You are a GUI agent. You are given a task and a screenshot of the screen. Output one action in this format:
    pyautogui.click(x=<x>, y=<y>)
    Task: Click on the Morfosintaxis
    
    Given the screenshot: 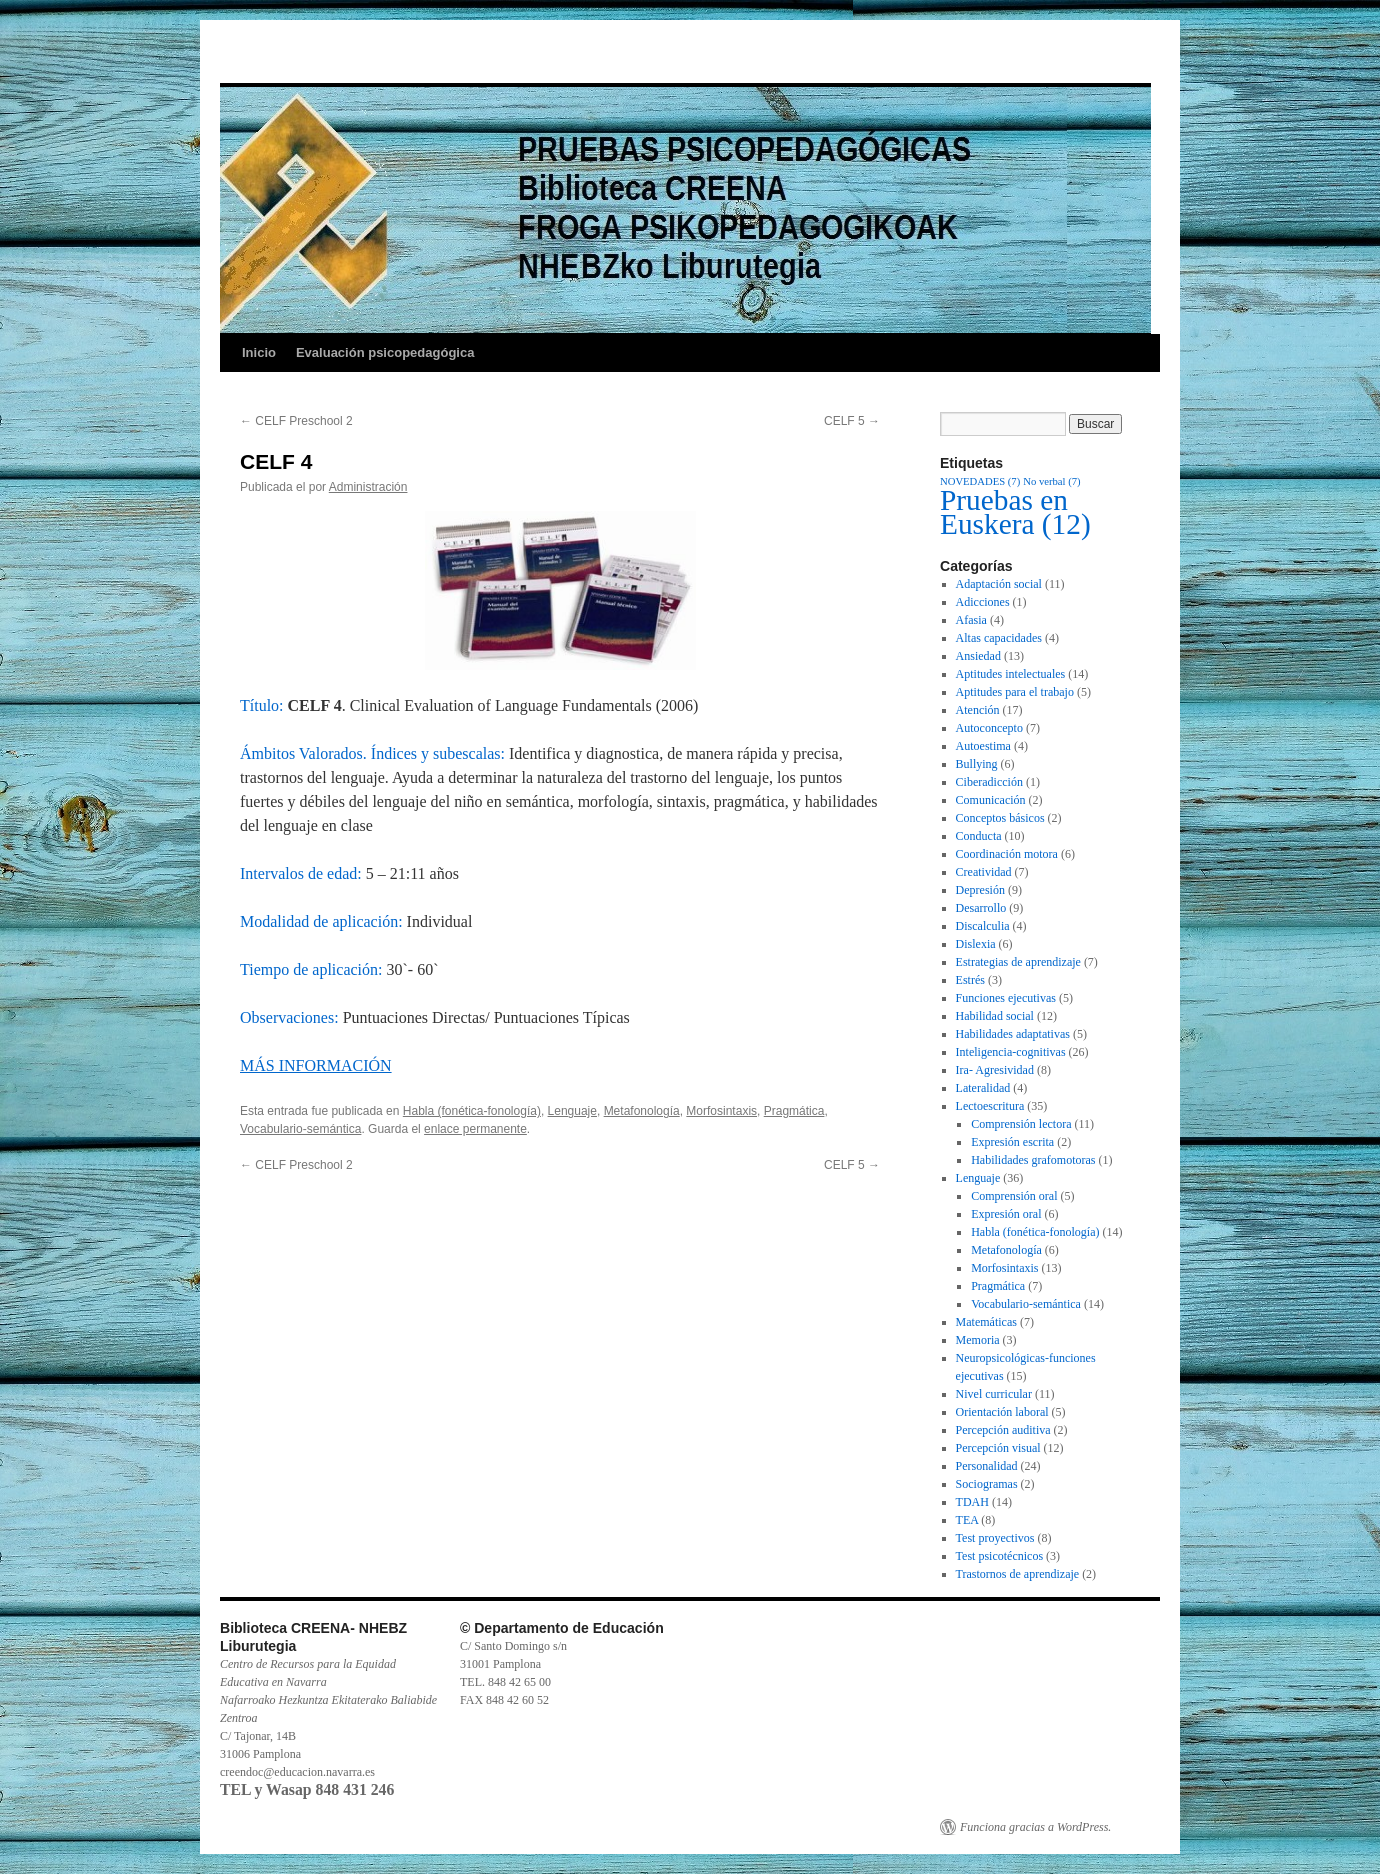 What is the action you would take?
    pyautogui.click(x=721, y=1111)
    